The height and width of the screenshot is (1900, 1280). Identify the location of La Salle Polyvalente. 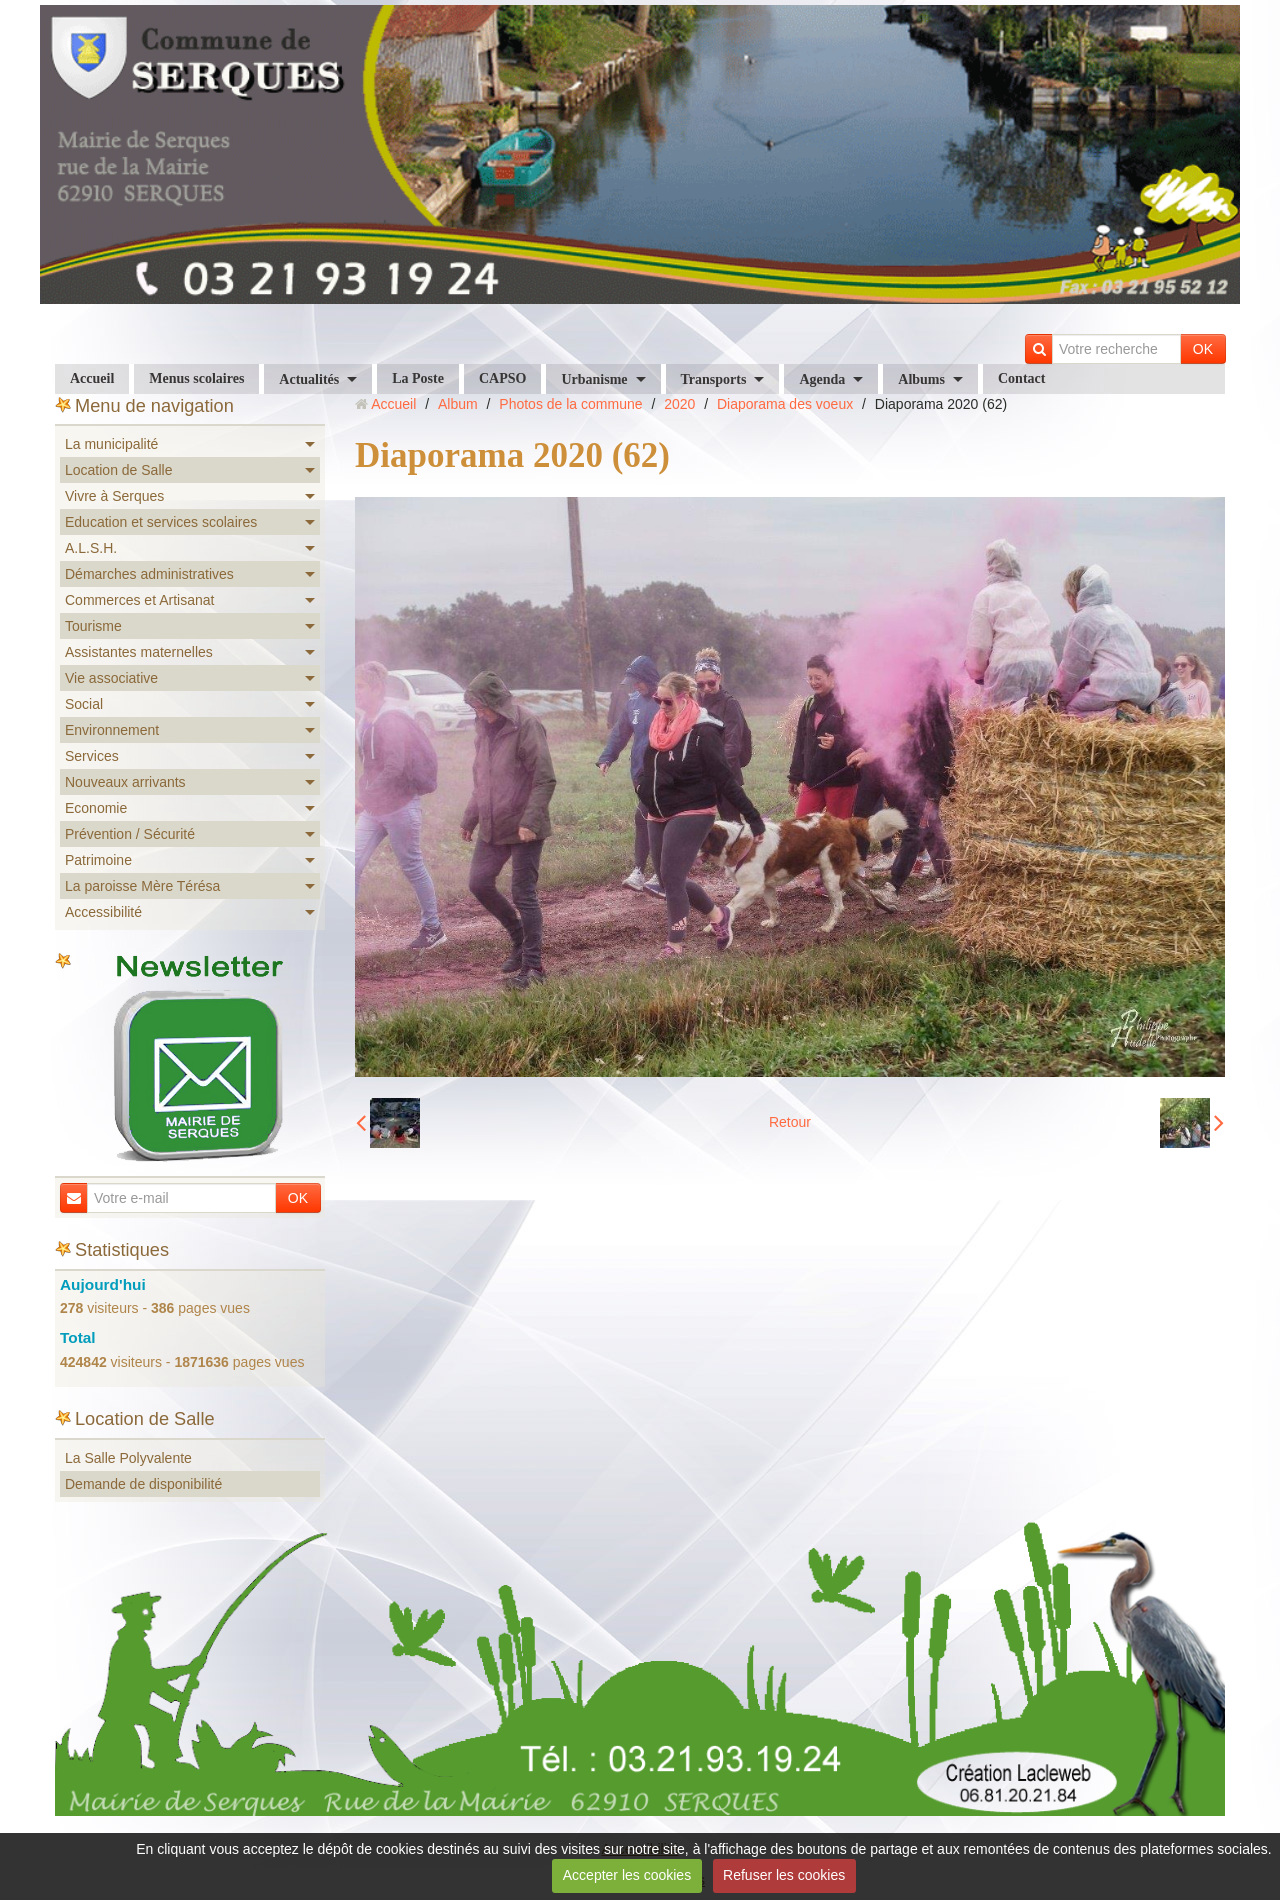
(128, 1458).